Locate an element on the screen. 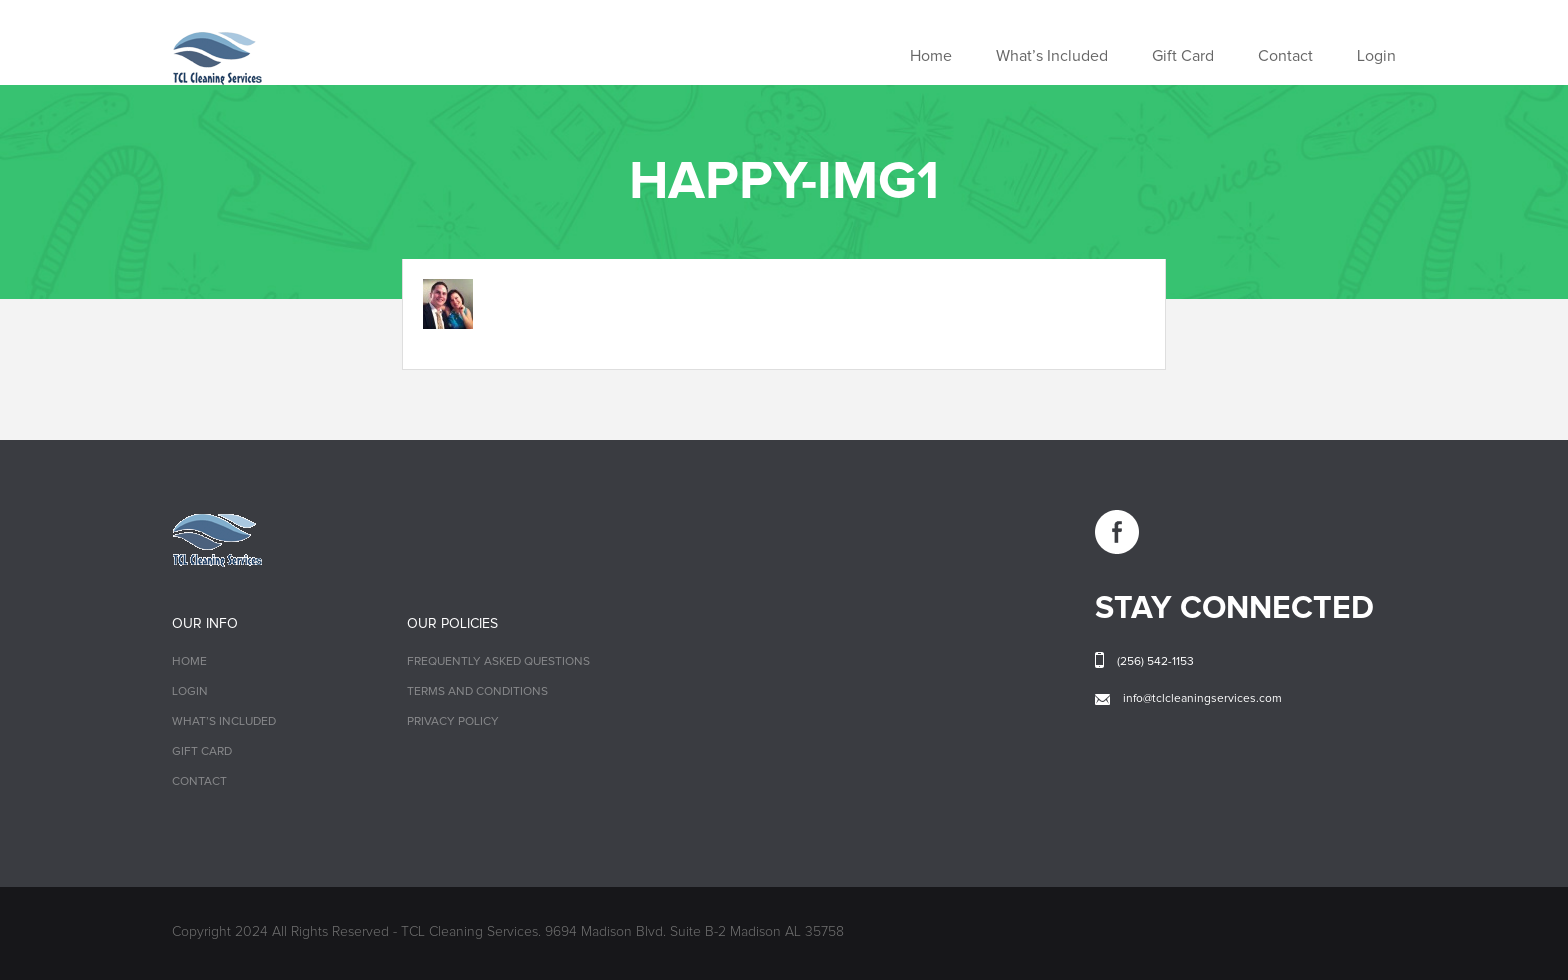 Image resolution: width=1568 pixels, height=980 pixels. Home is located at coordinates (931, 56).